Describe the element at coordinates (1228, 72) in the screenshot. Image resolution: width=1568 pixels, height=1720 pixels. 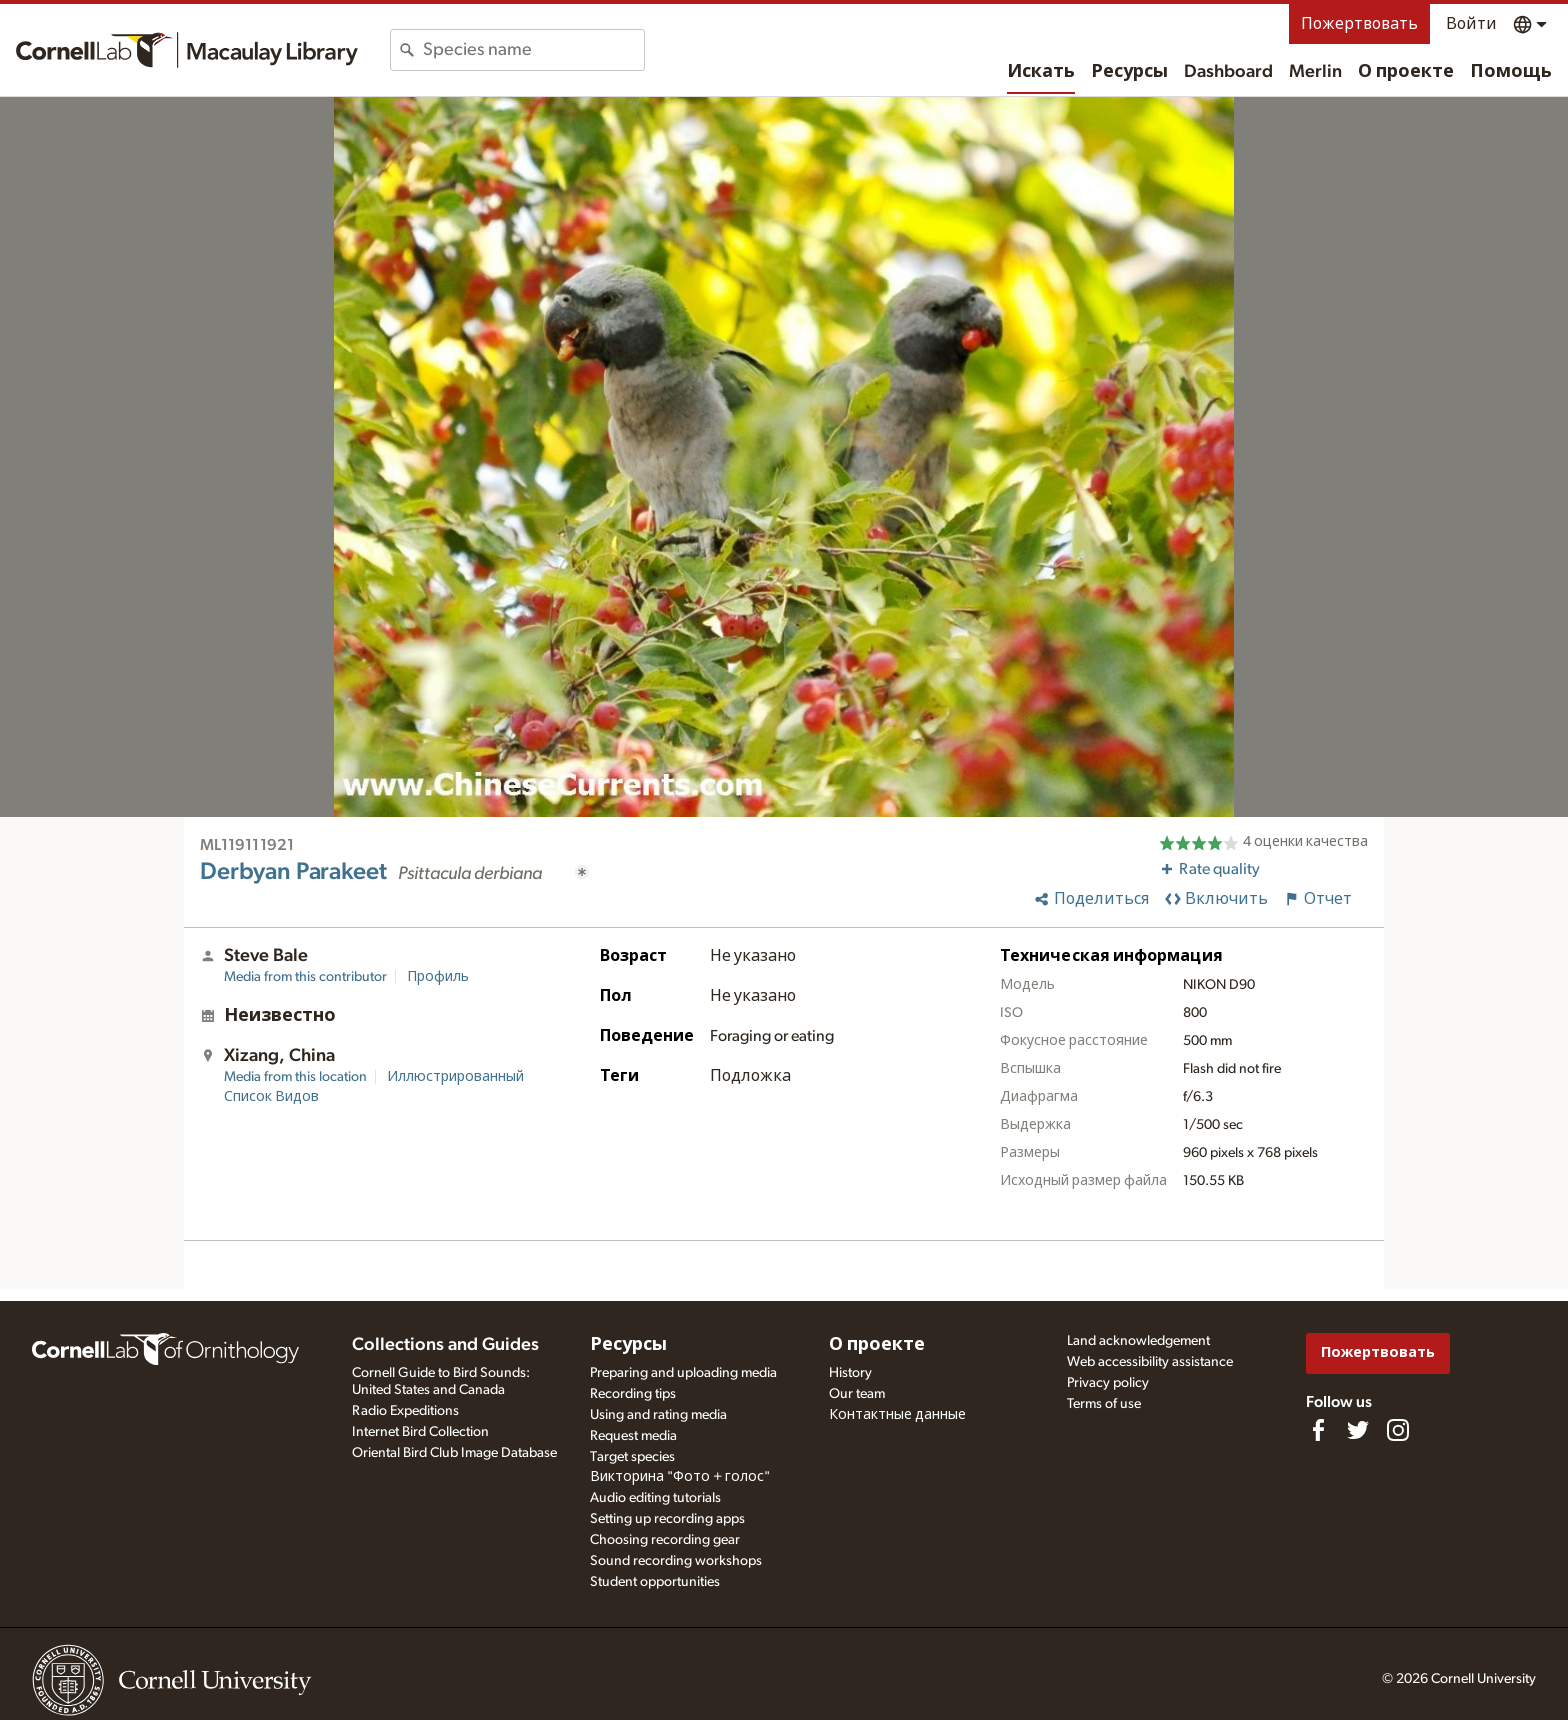
I see `Dashboard` at that location.